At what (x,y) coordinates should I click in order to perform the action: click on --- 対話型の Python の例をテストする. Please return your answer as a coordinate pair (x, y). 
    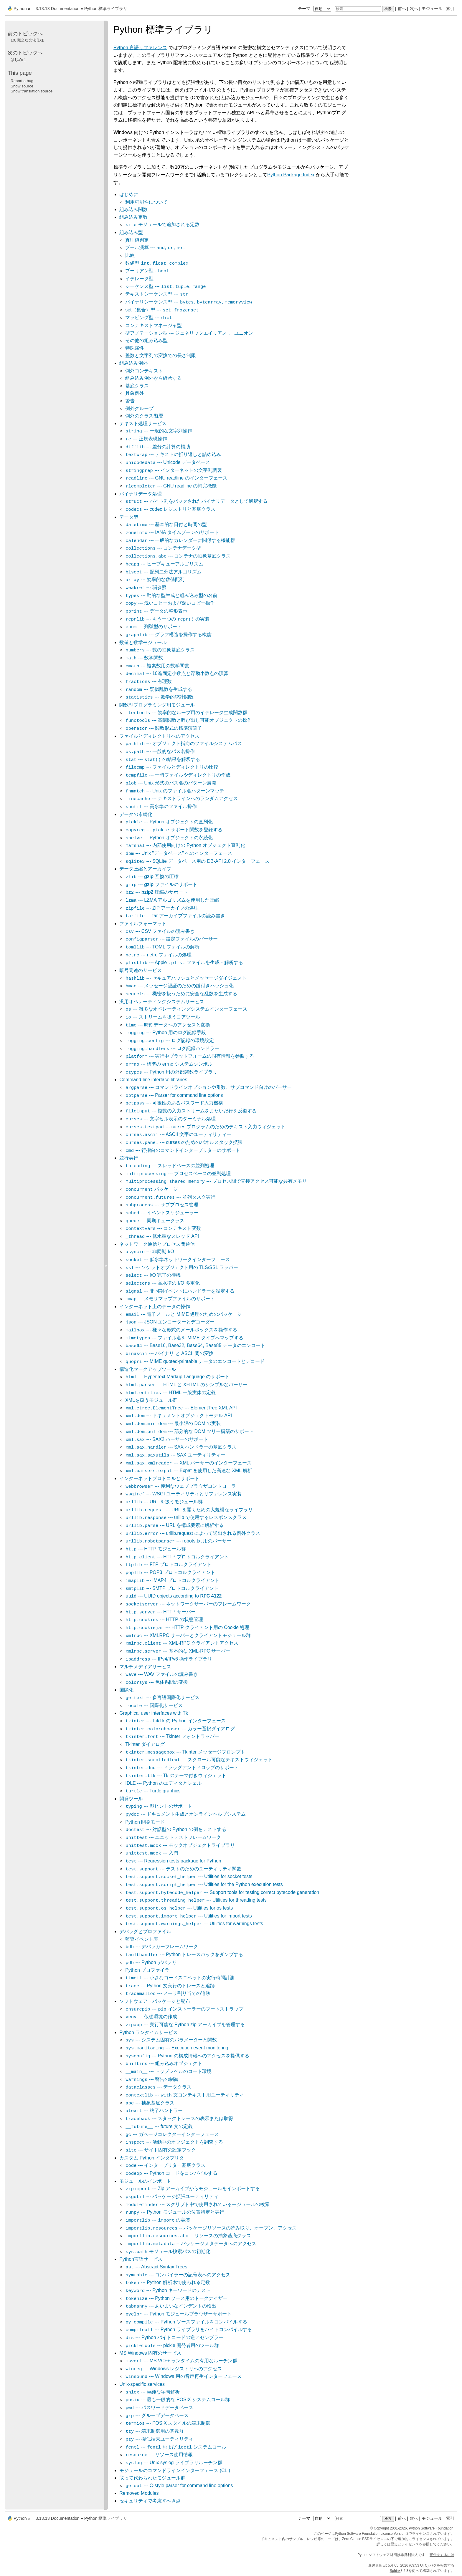
    Looking at the image, I should click on (175, 1829).